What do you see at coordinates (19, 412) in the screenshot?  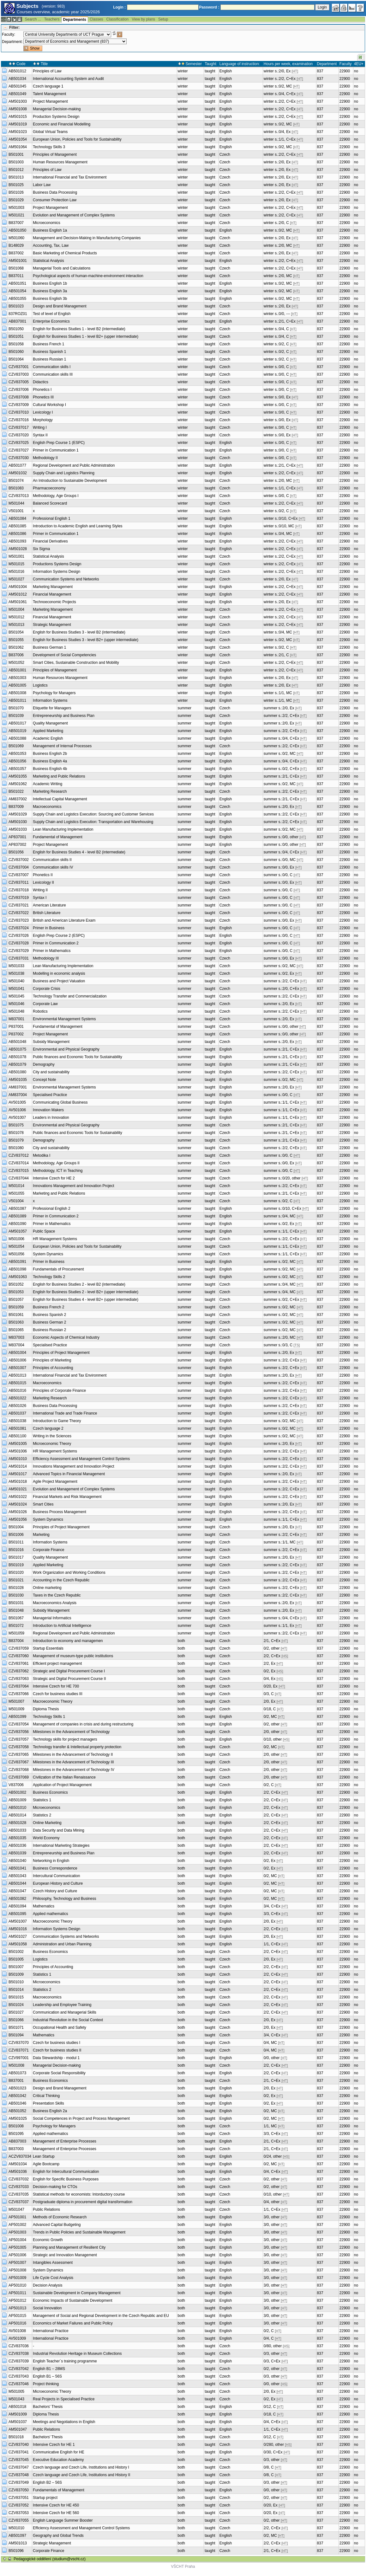 I see `CZV837010` at bounding box center [19, 412].